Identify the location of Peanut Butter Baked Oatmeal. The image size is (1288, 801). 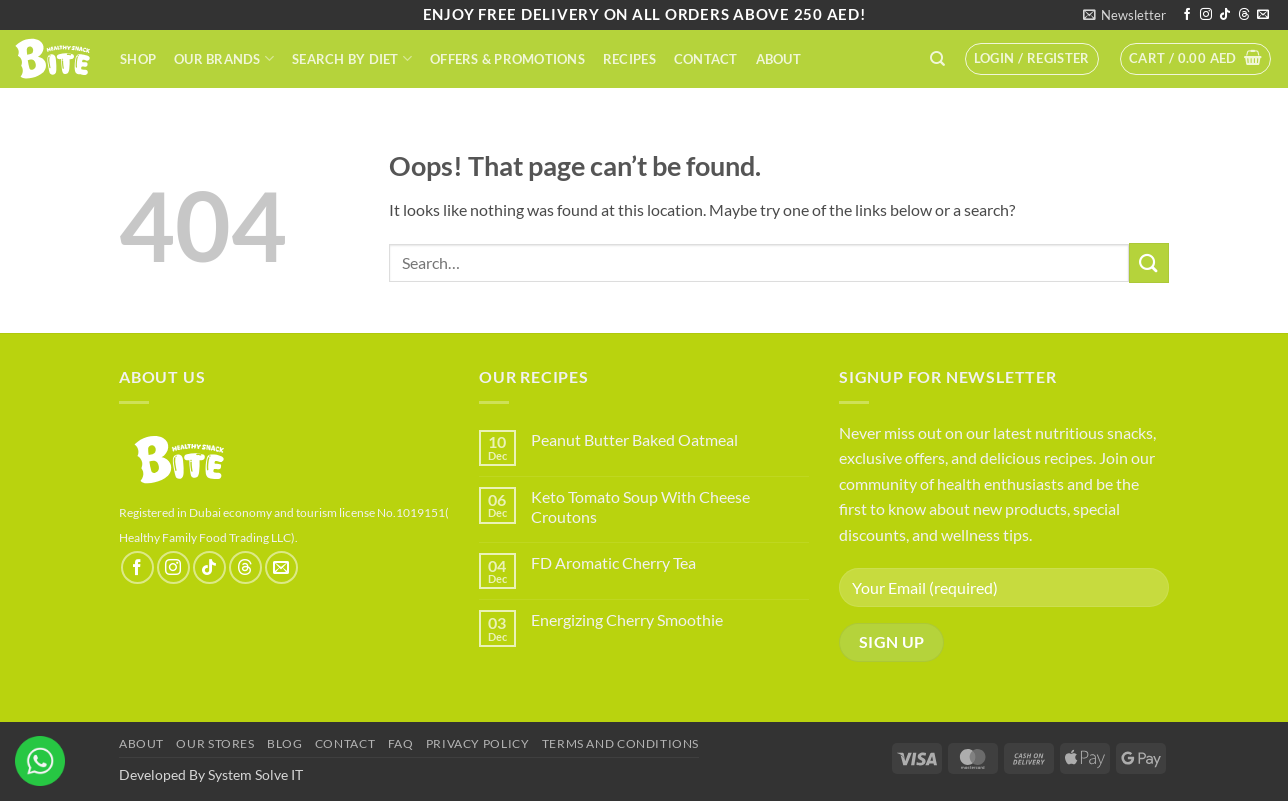
(634, 439).